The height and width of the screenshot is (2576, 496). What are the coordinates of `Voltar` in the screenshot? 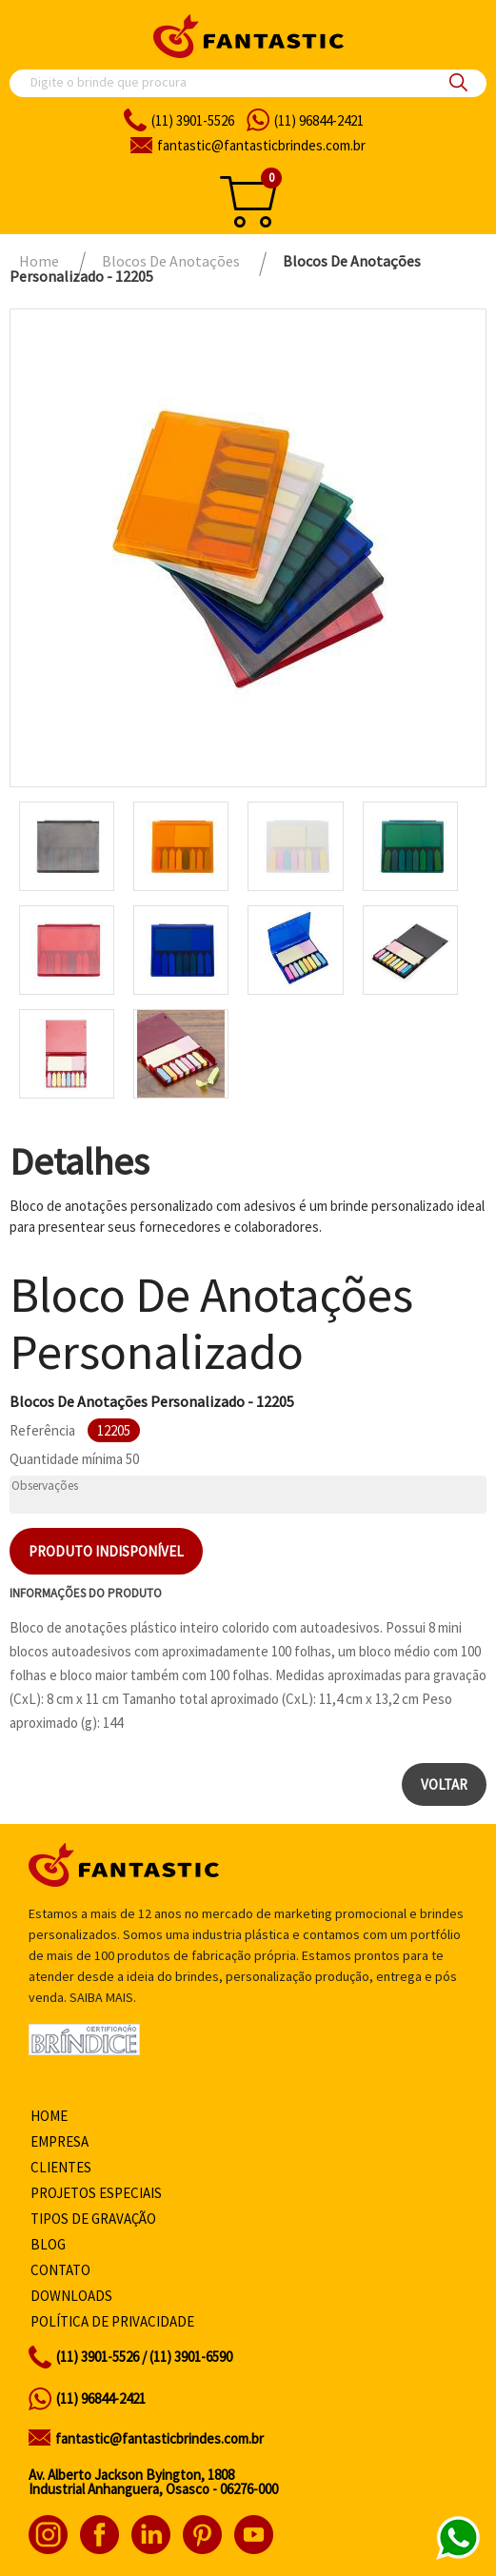 It's located at (444, 1784).